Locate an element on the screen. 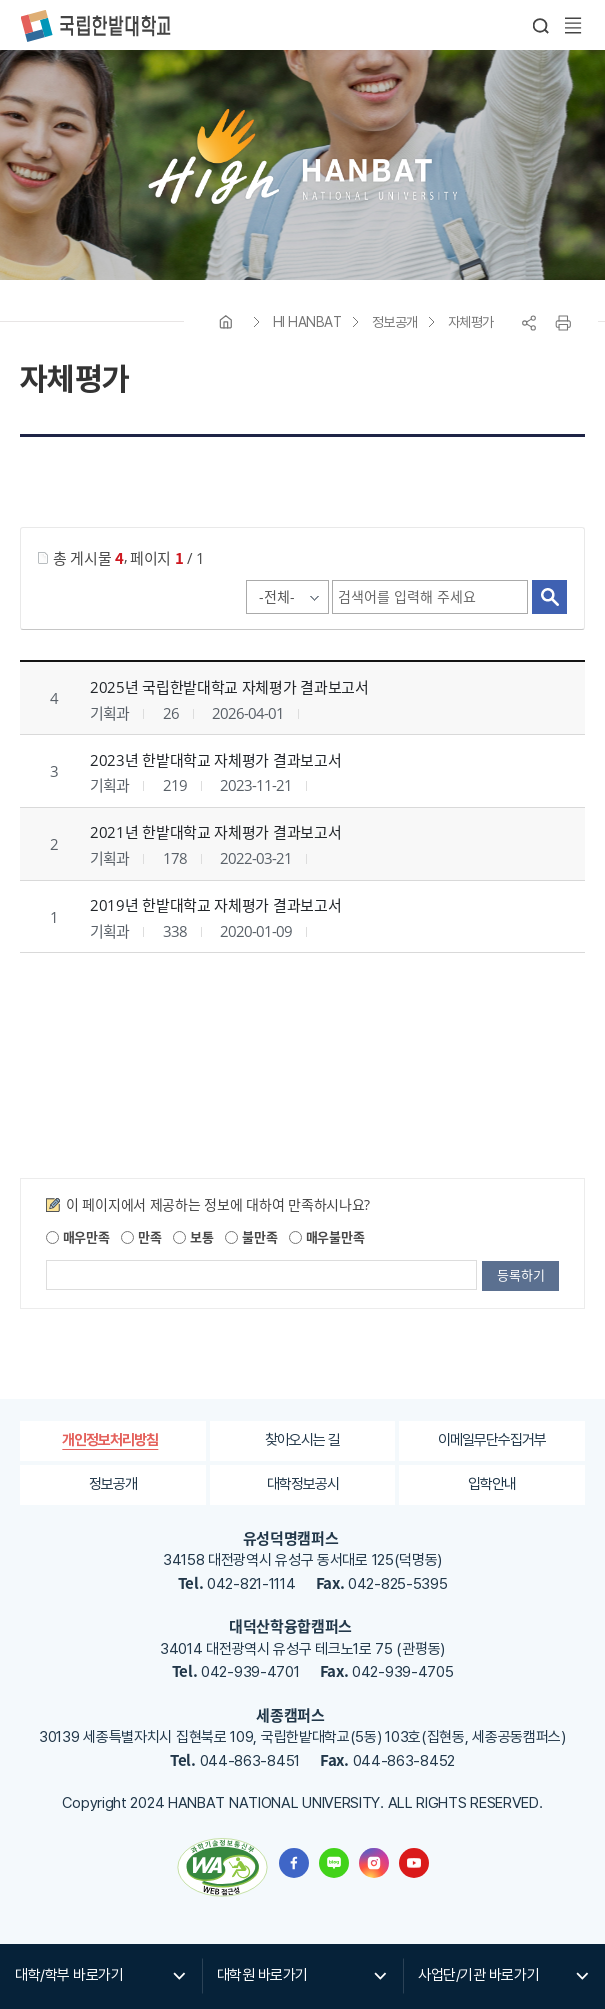 This screenshot has width=605, height=2009. 2021년 한밭대학교 자체평가 결과보고서 is located at coordinates (215, 832).